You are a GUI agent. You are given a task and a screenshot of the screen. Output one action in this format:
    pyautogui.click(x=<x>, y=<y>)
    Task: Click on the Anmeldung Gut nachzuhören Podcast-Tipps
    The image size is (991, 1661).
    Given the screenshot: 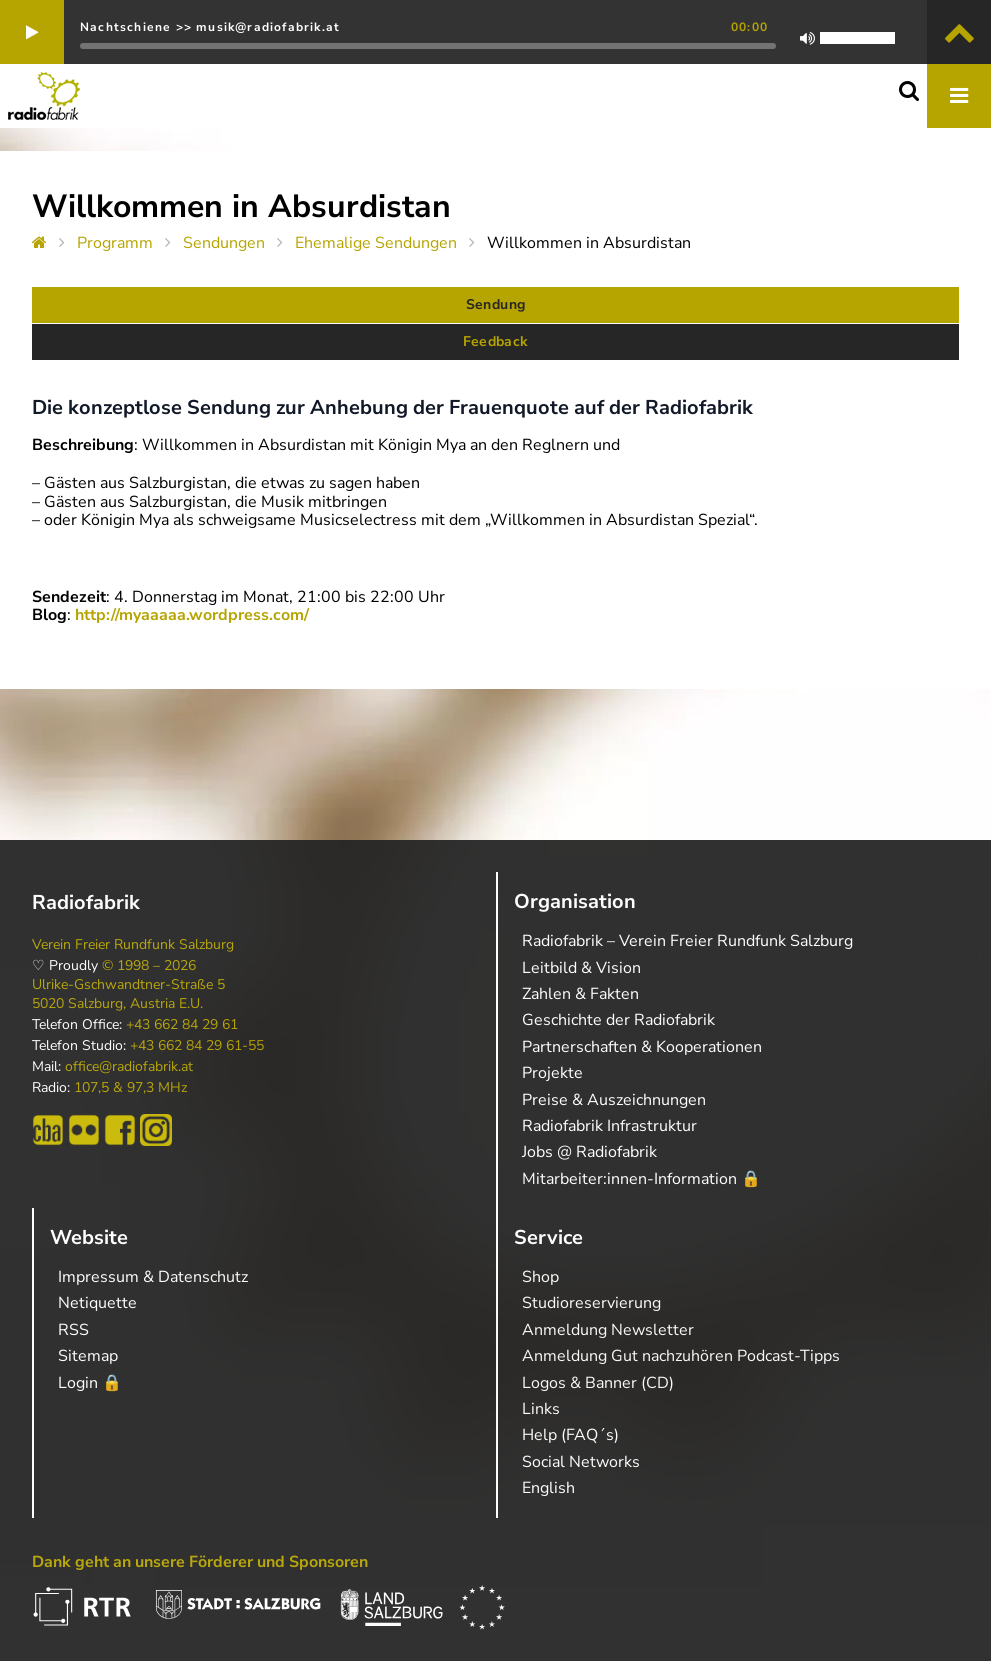 What is the action you would take?
    pyautogui.click(x=681, y=1356)
    